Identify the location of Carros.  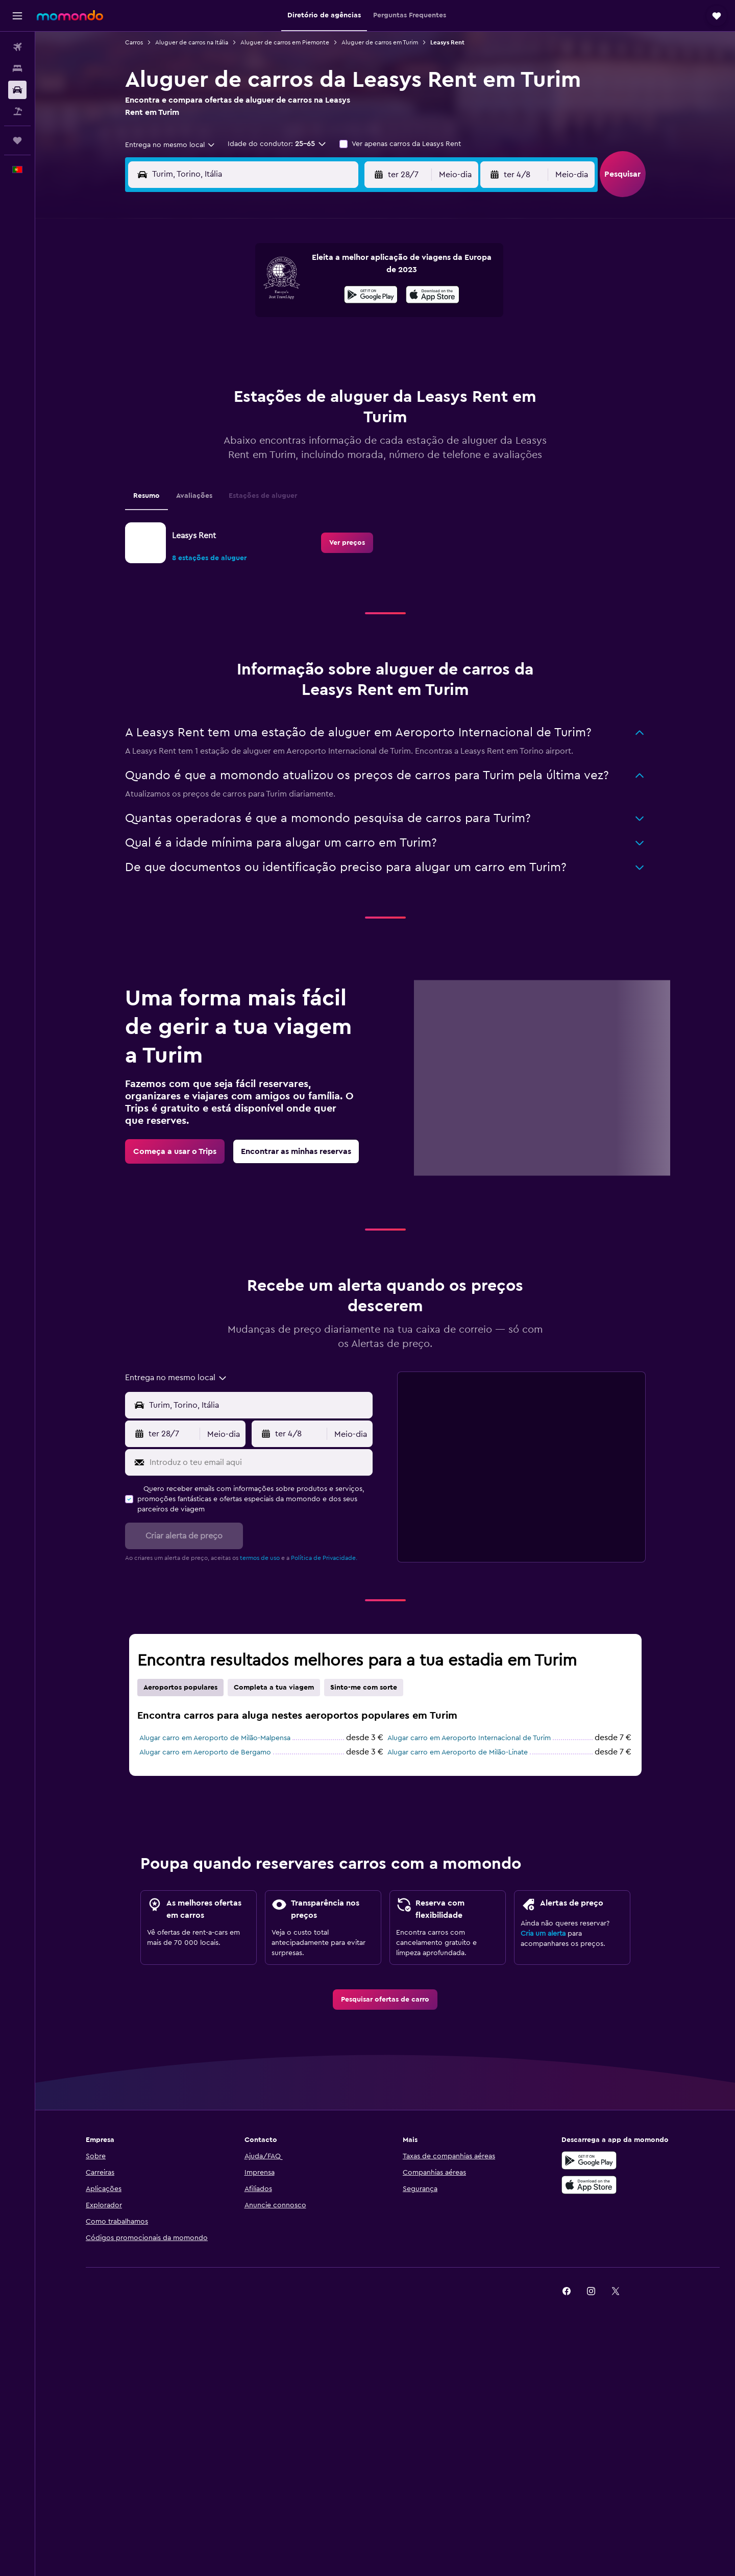
(134, 42).